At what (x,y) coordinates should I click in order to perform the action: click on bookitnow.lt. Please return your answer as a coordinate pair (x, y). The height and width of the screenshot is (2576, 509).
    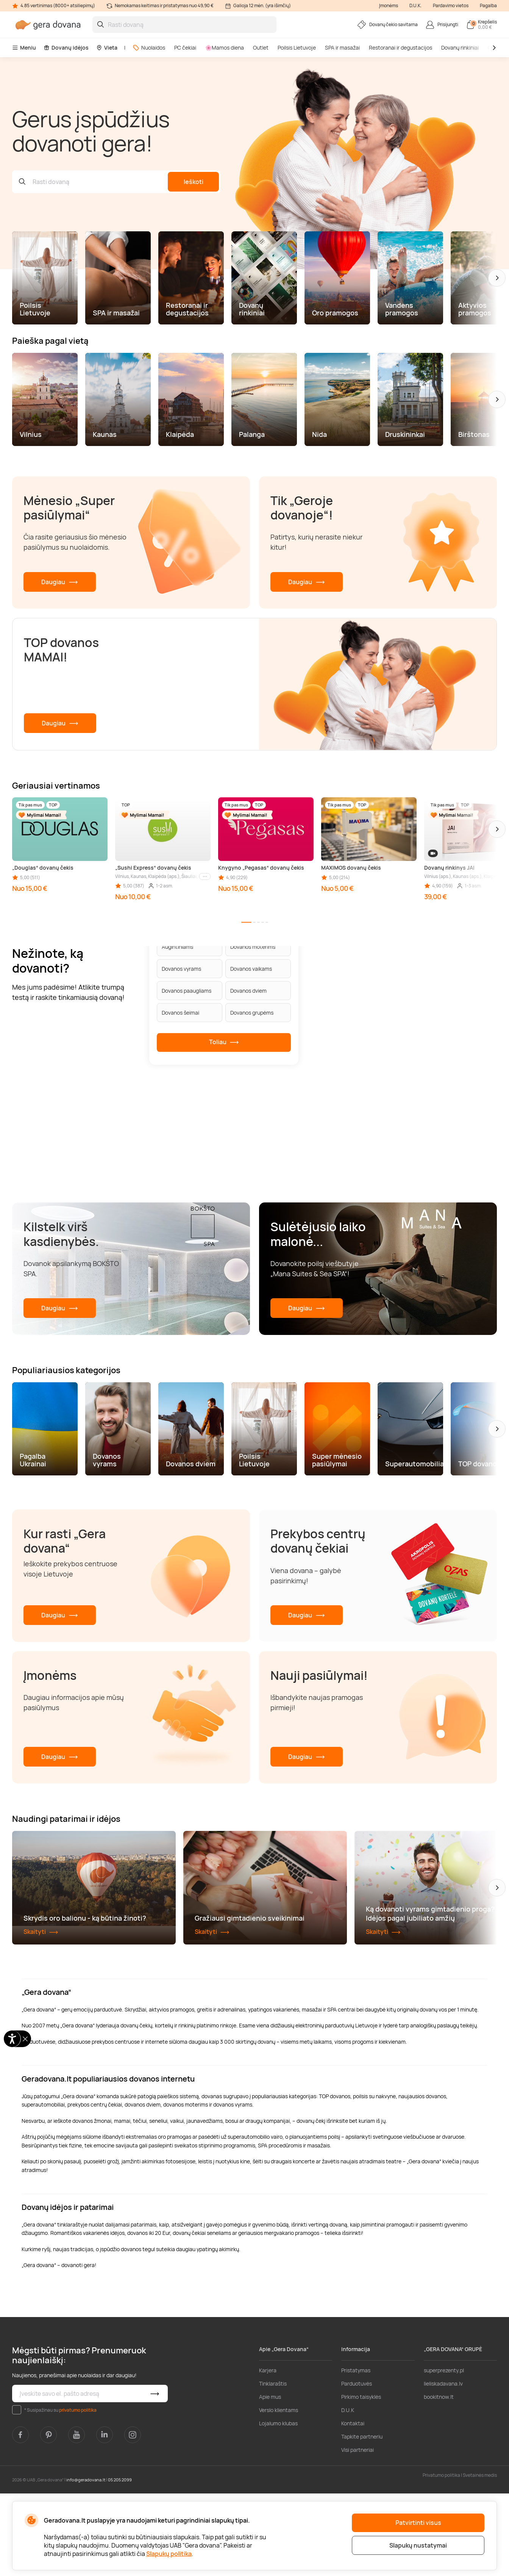
    Looking at the image, I should click on (439, 2479).